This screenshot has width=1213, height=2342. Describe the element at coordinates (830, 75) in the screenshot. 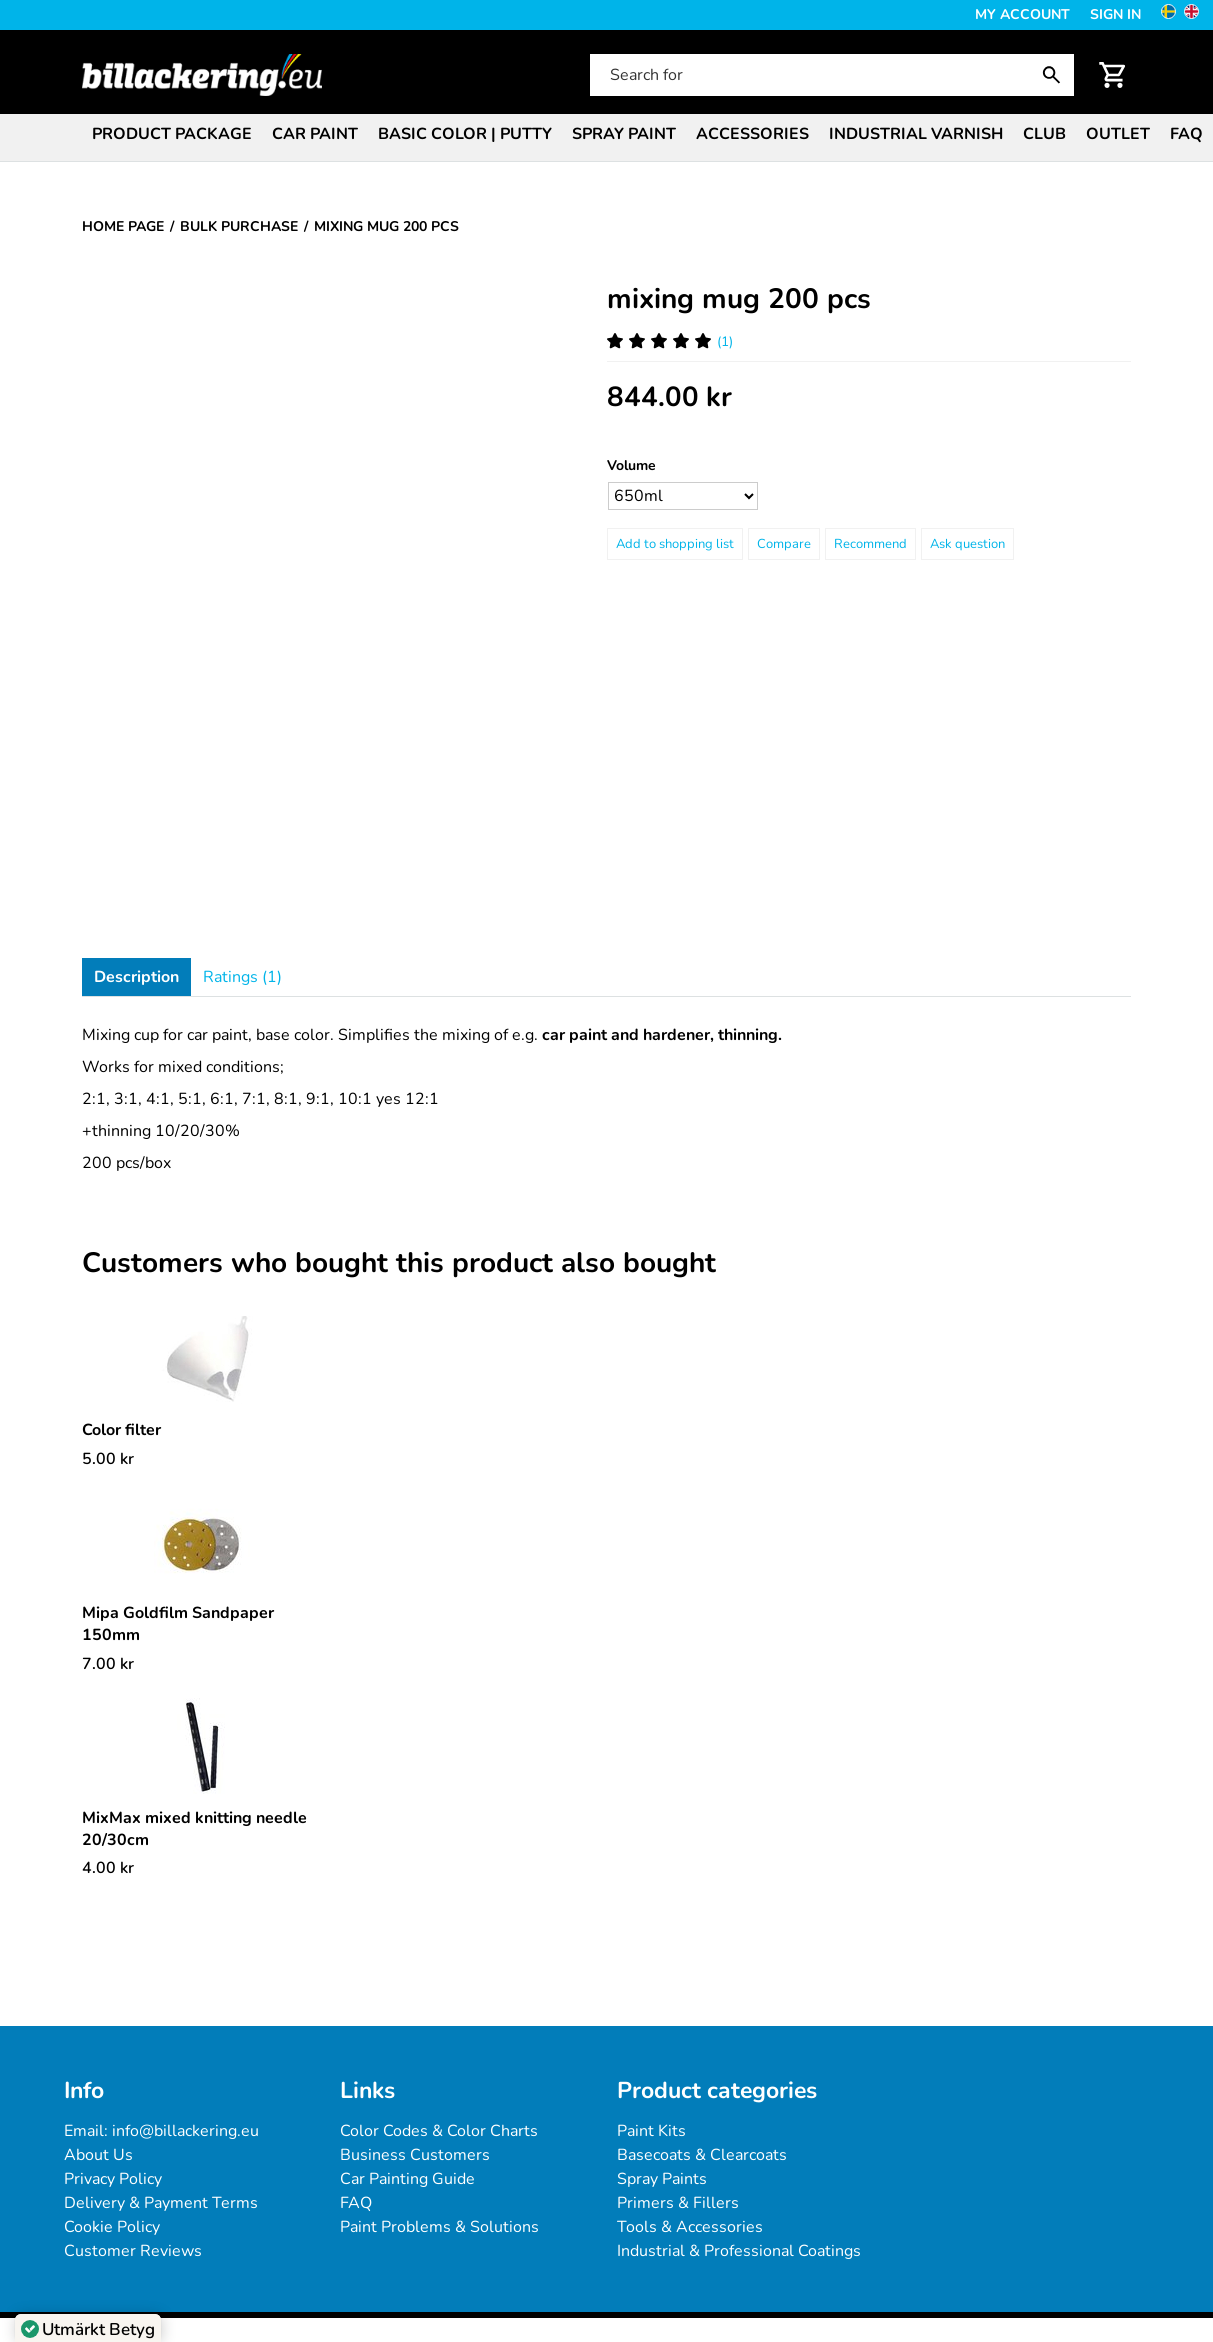

I see `[Search for]` at that location.